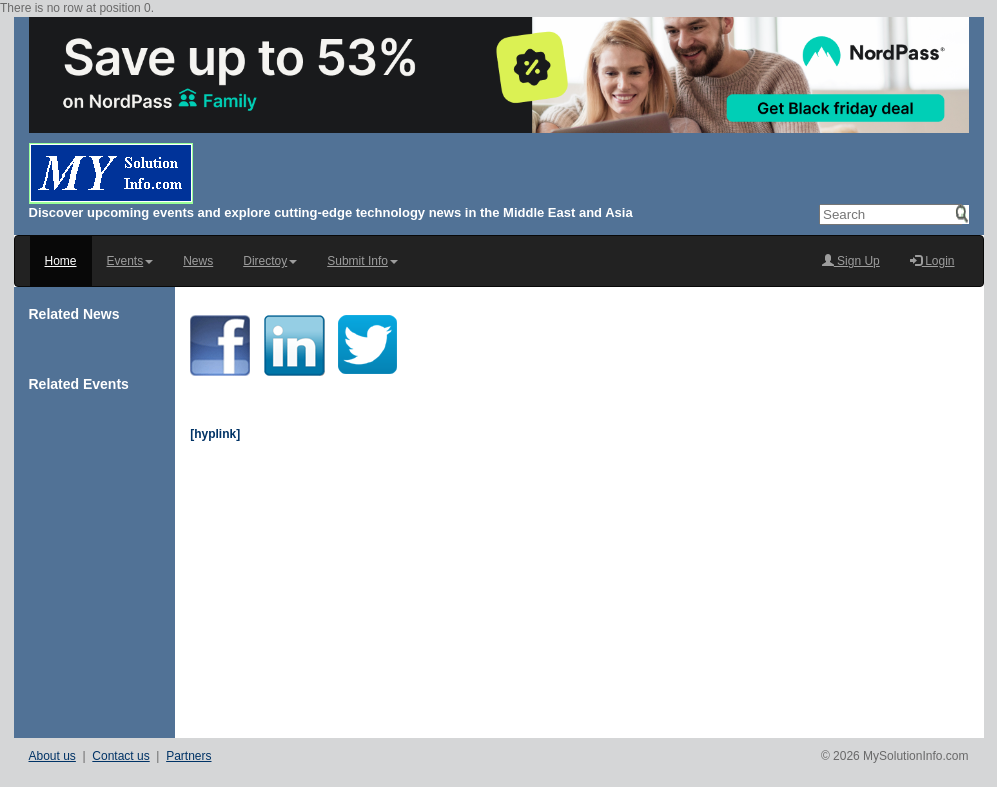 The image size is (997, 787). I want to click on Partners, so click(188, 756).